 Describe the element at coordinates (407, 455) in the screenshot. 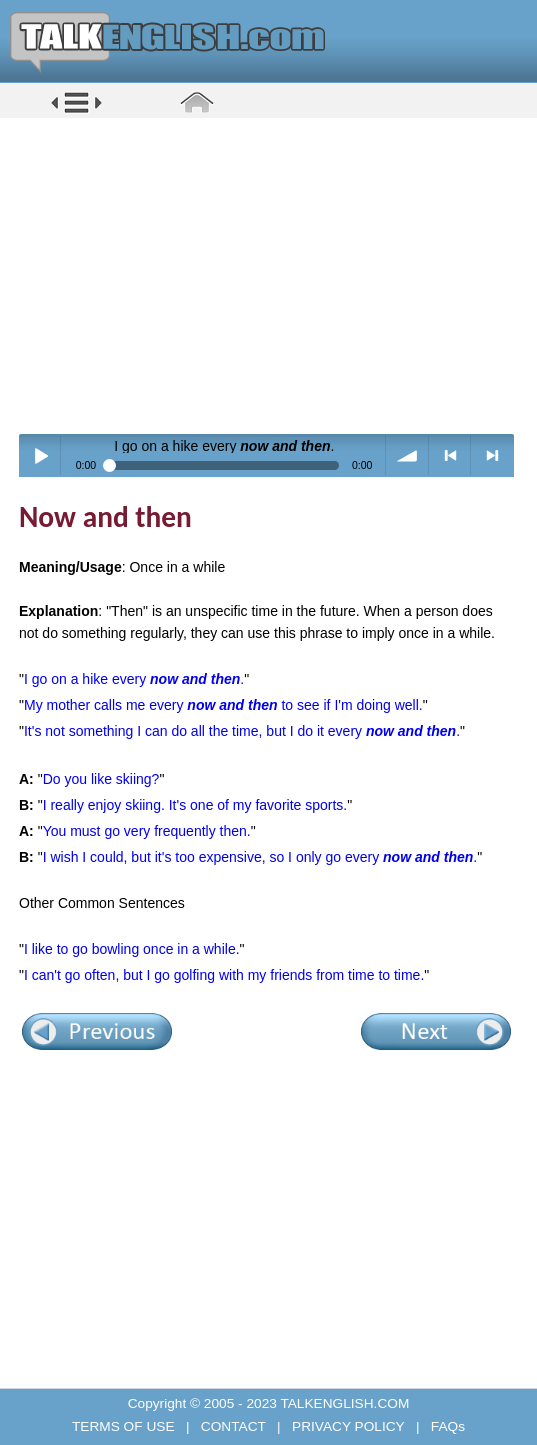

I see `volume` at that location.